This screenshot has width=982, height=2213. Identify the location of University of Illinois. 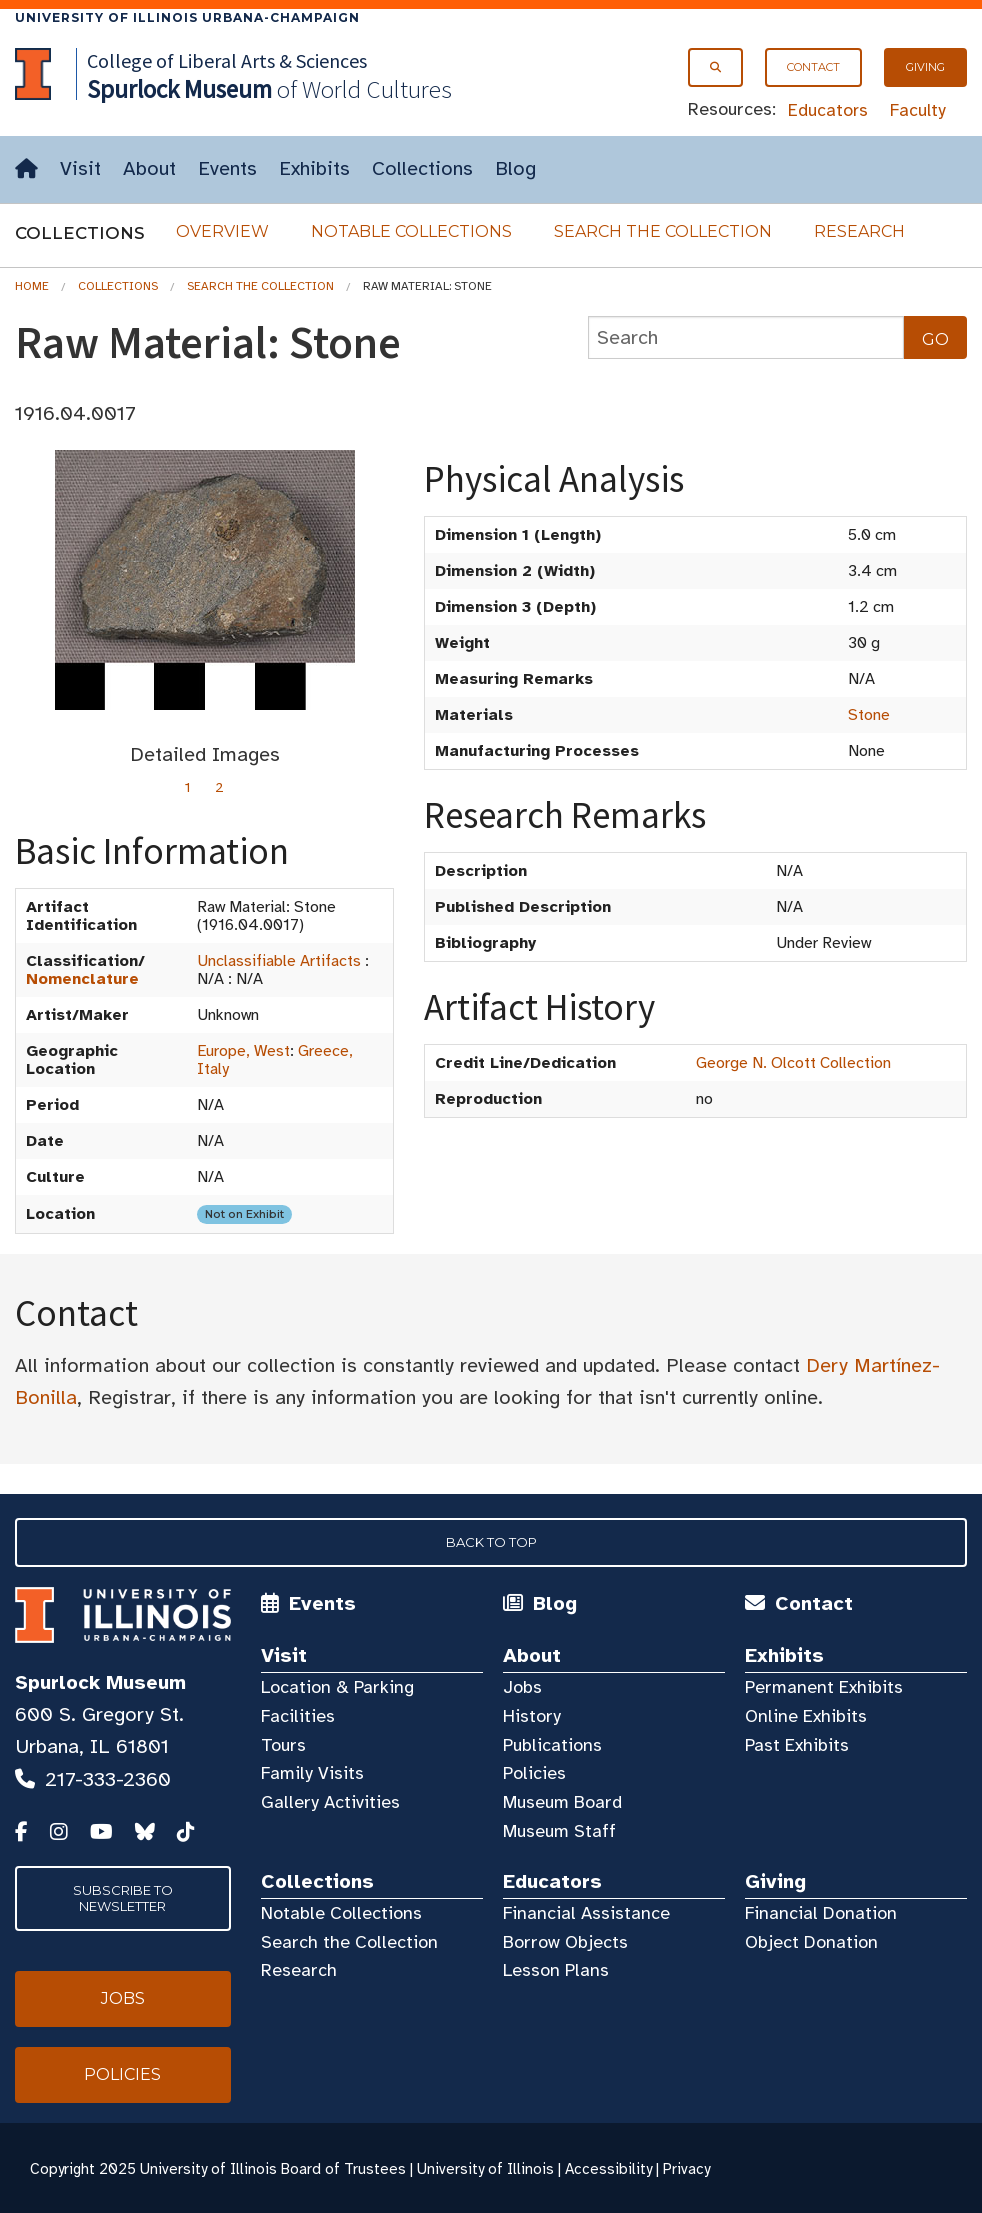
(485, 2169).